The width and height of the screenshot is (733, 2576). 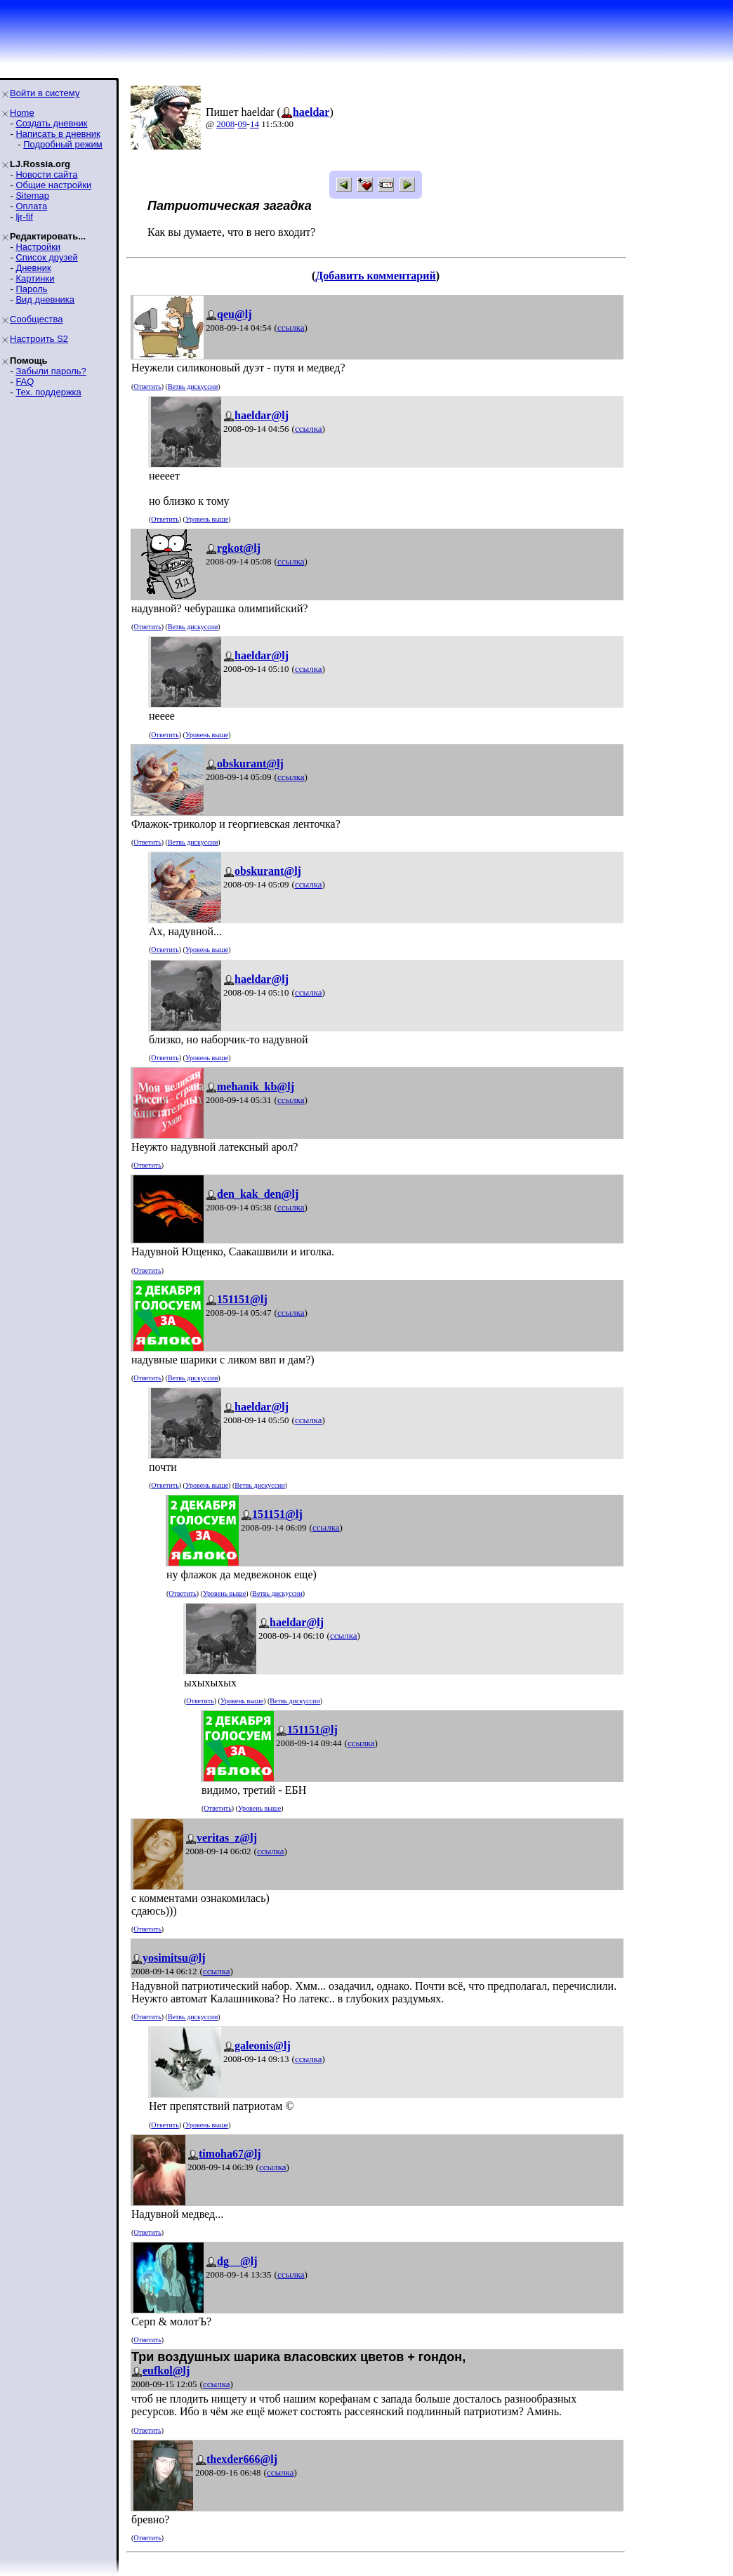 What do you see at coordinates (53, 185) in the screenshot?
I see `Общие настройки` at bounding box center [53, 185].